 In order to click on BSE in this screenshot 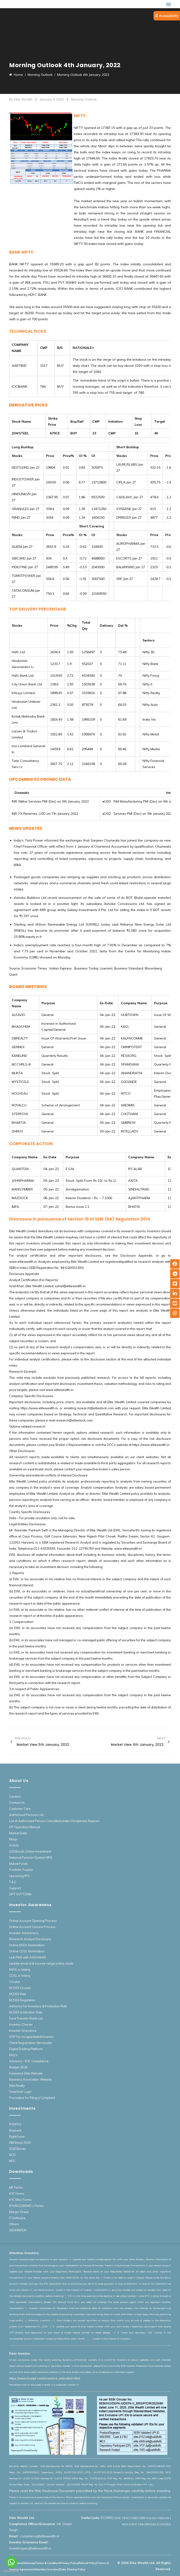, I will do `click(126, 2518)`.